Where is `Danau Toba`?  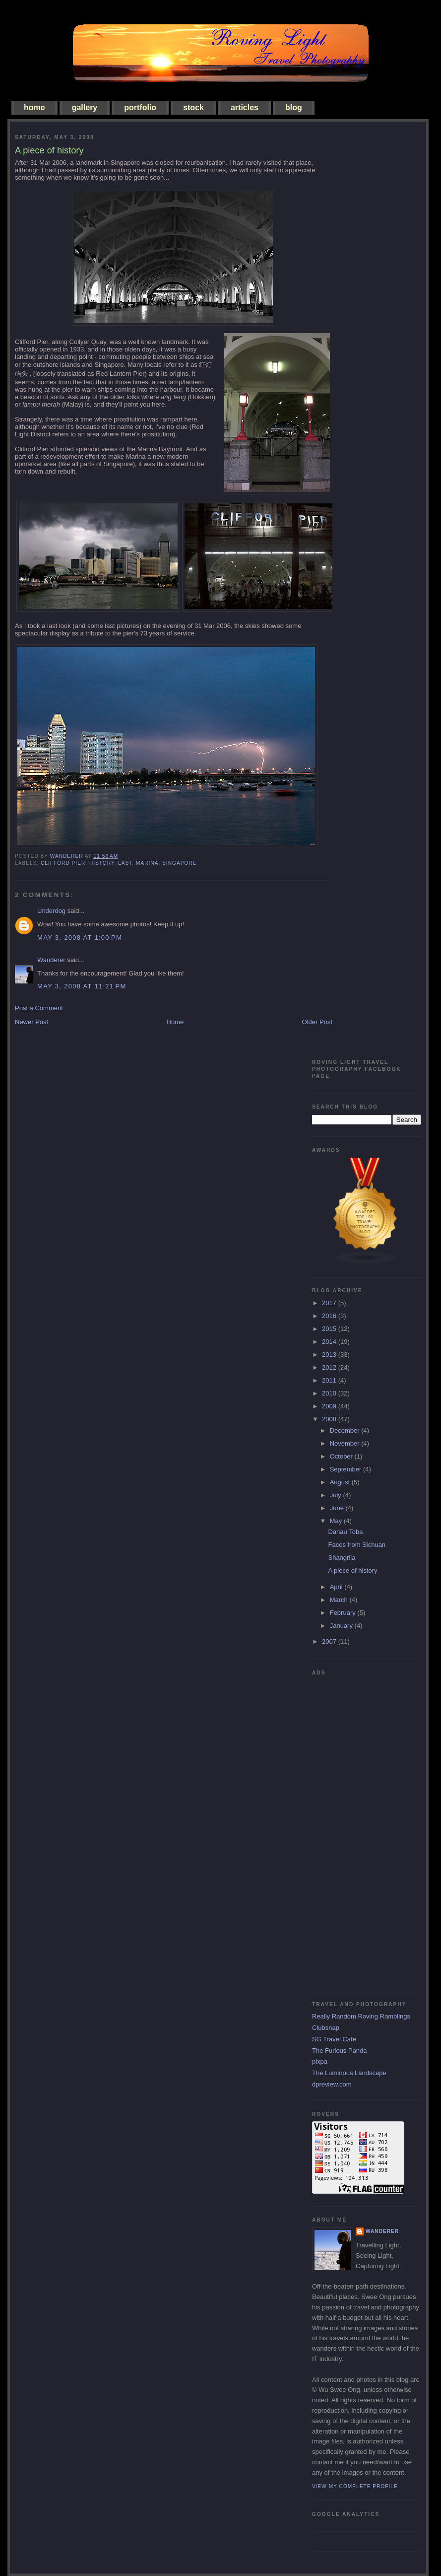
Danau Toba is located at coordinates (345, 1531).